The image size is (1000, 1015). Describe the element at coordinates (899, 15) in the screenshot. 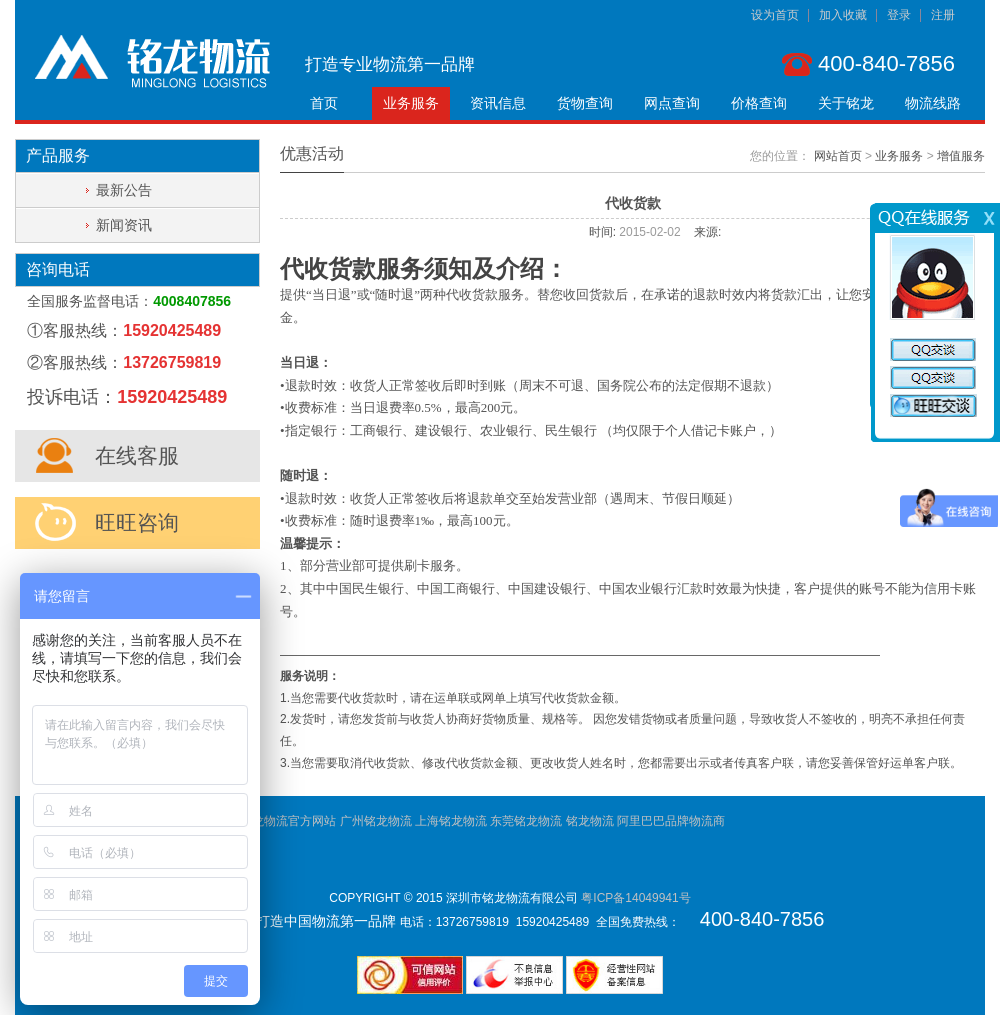

I see `登录` at that location.